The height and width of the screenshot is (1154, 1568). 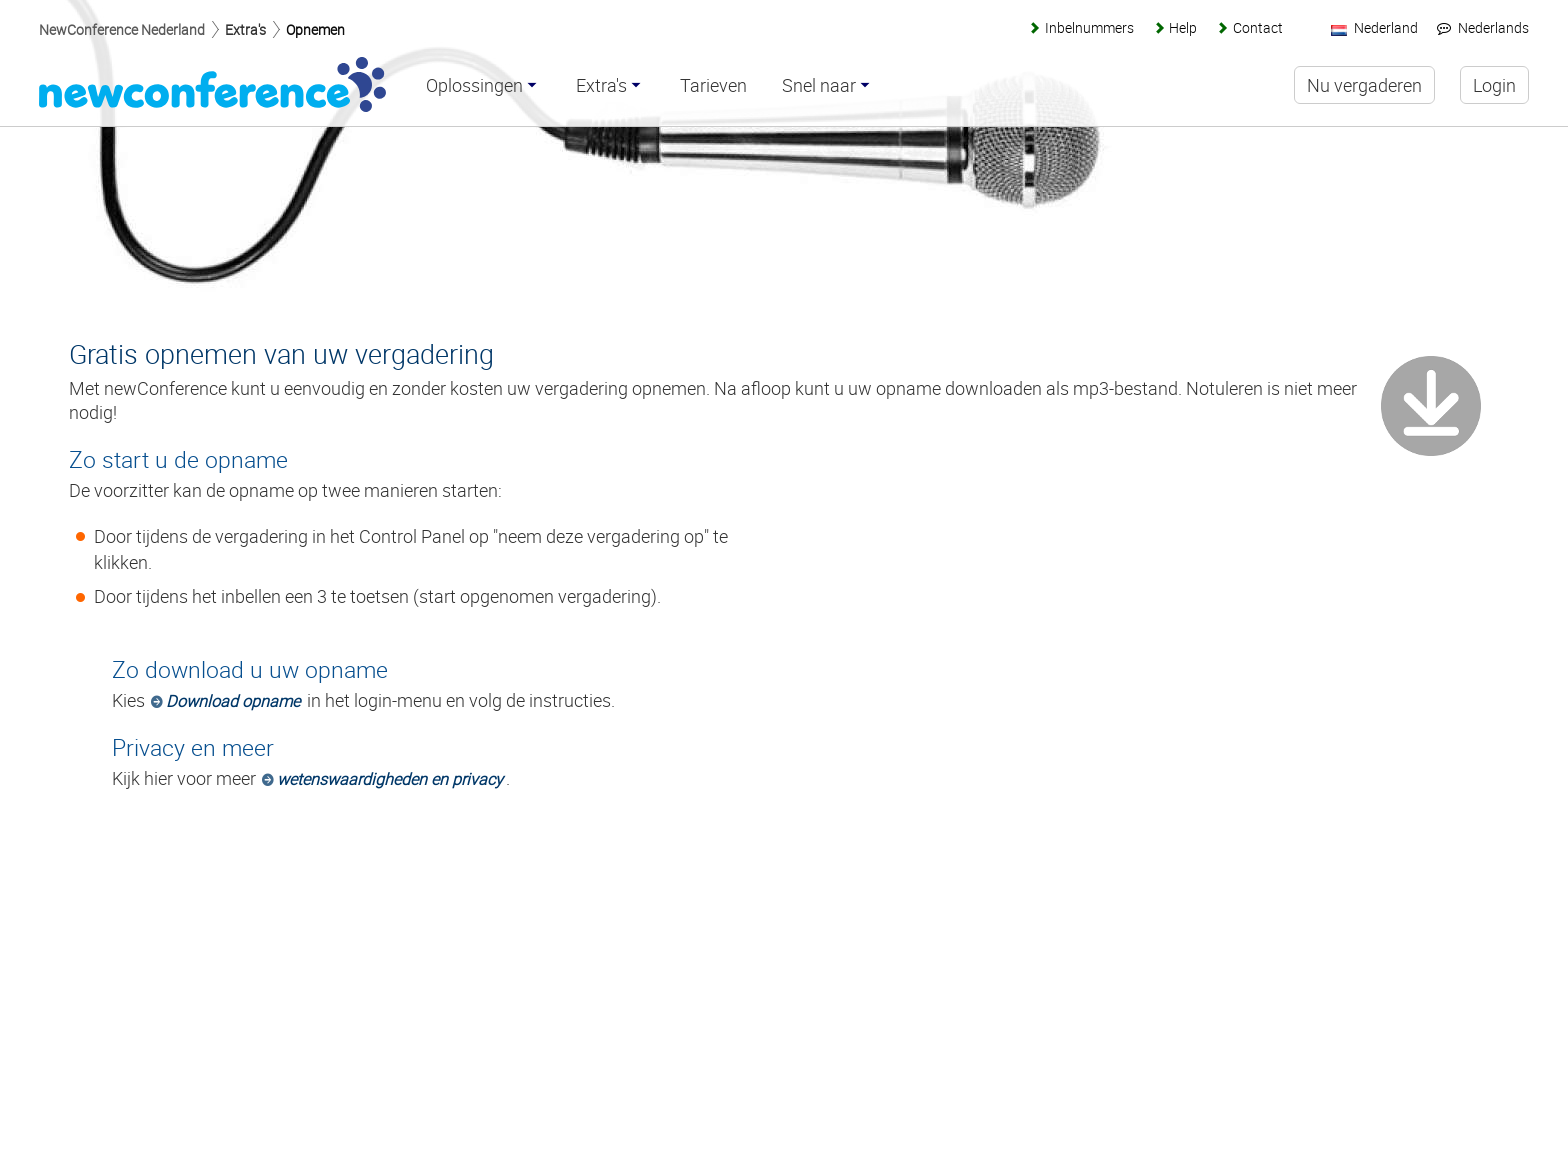 I want to click on Opnemen, so click(x=315, y=29).